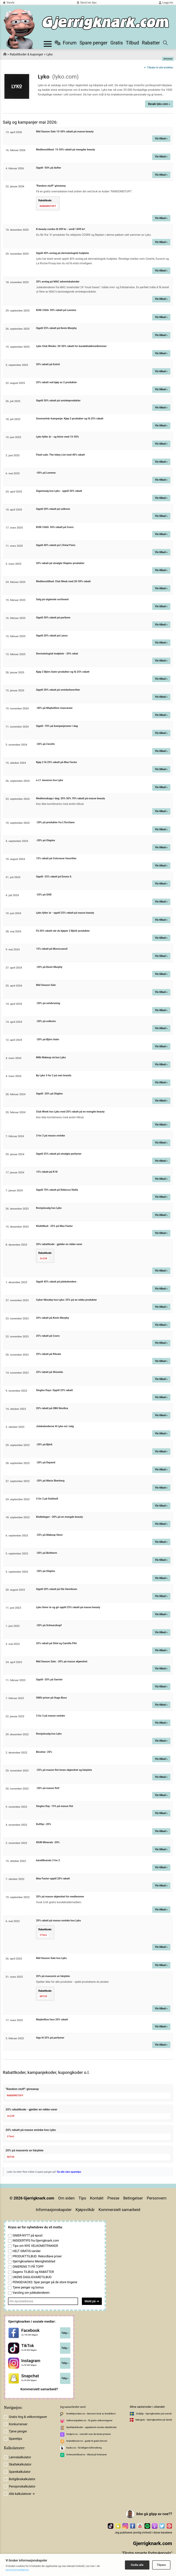 The width and height of the screenshot is (176, 2576). What do you see at coordinates (87, 2) in the screenshot?
I see `Send inn tips` at bounding box center [87, 2].